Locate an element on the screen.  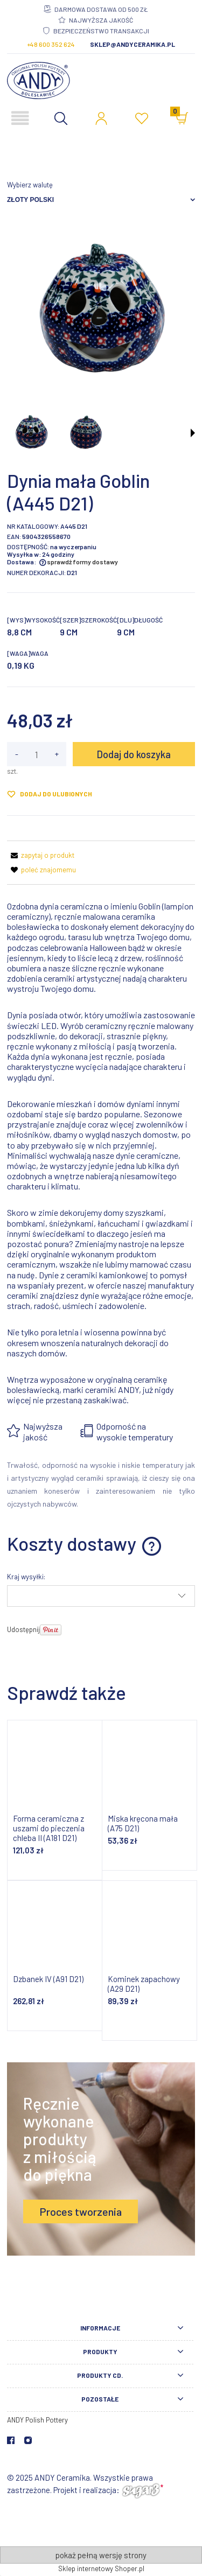
+48 600 352 624 is located at coordinates (51, 44).